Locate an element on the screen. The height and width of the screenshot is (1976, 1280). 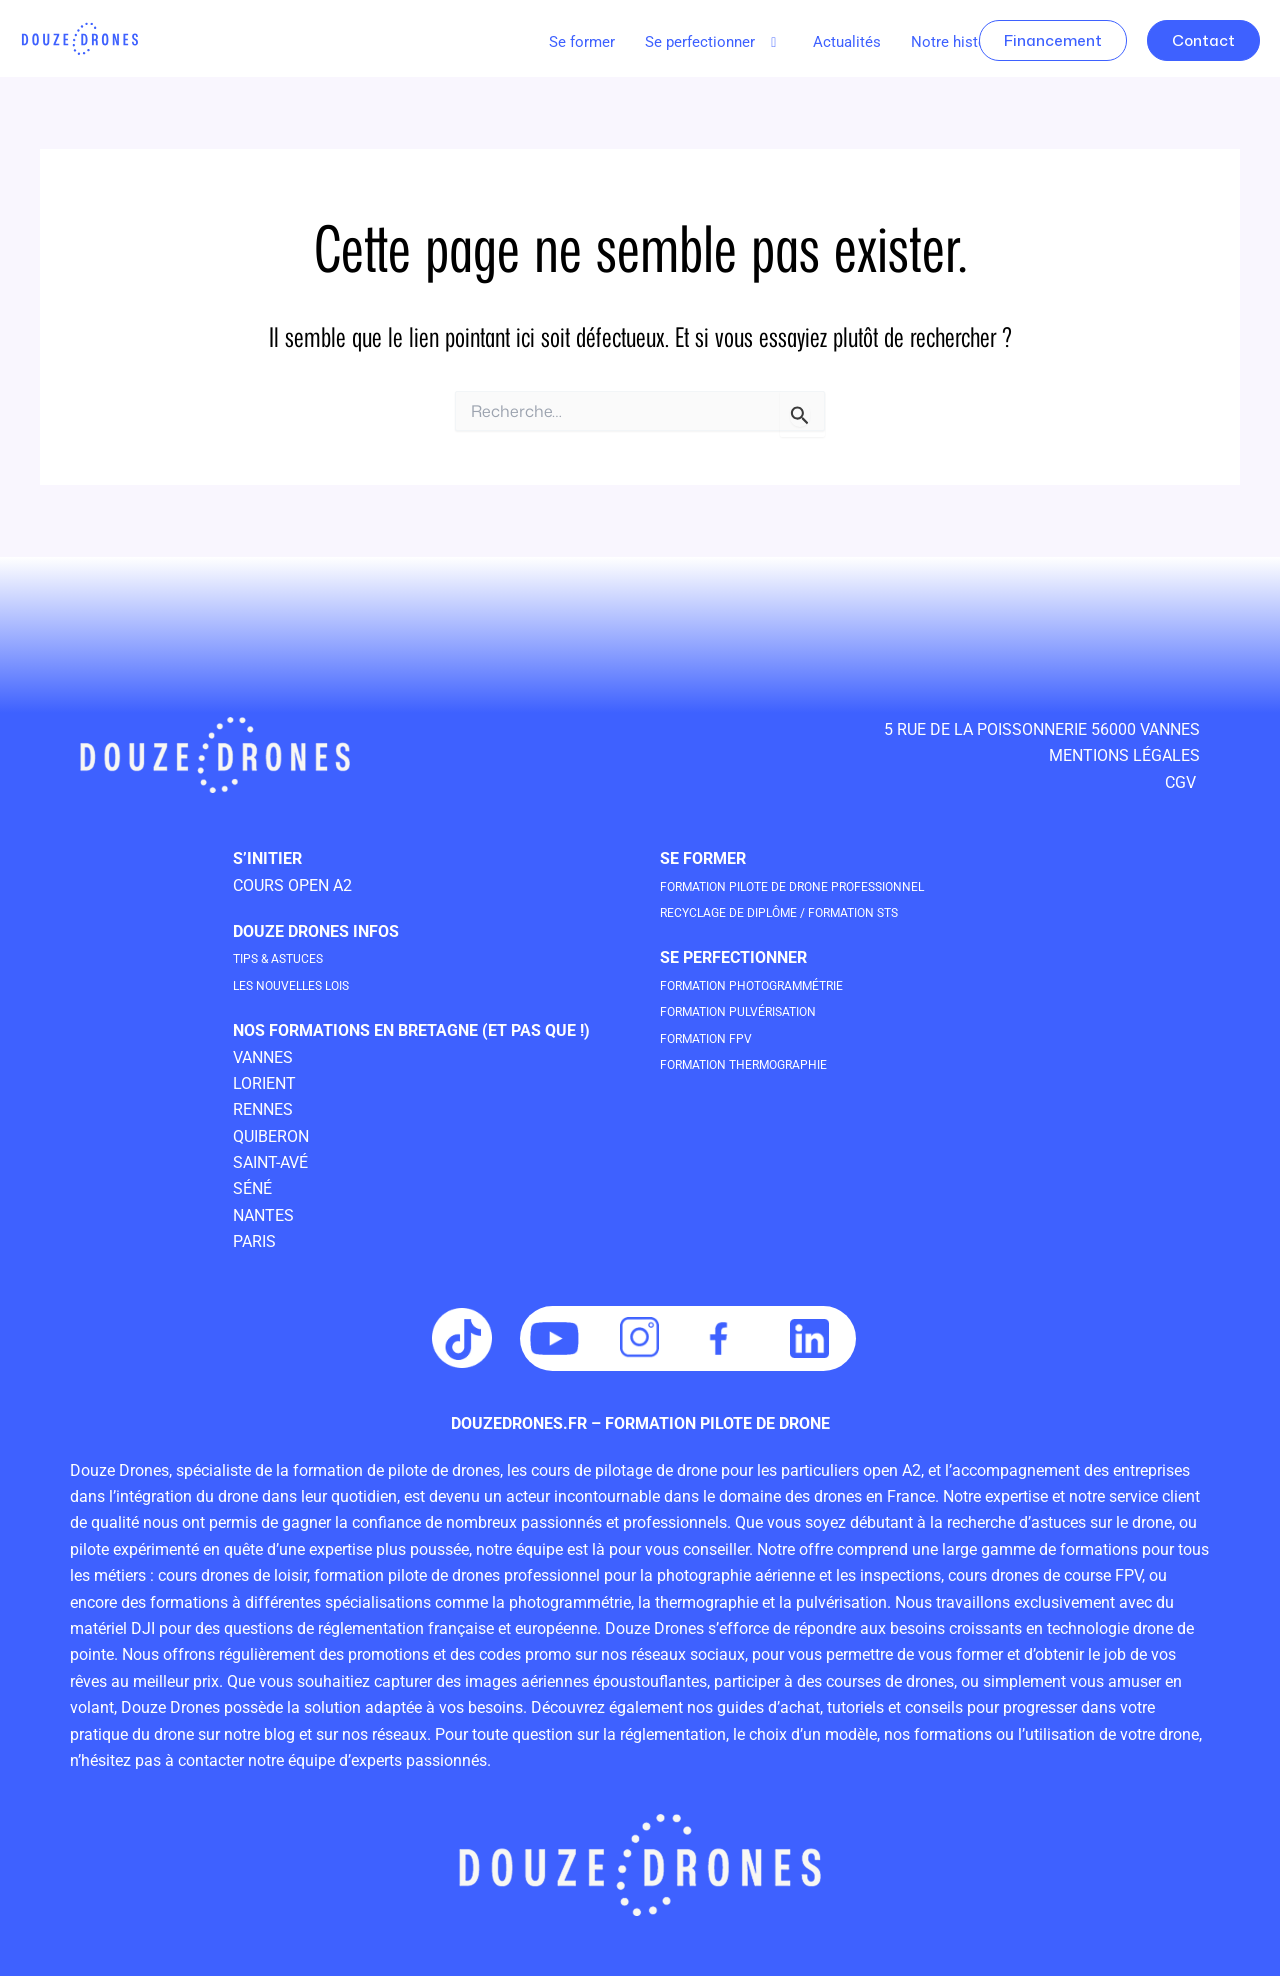
Formation Photogrammétrie is located at coordinates (783, 984).